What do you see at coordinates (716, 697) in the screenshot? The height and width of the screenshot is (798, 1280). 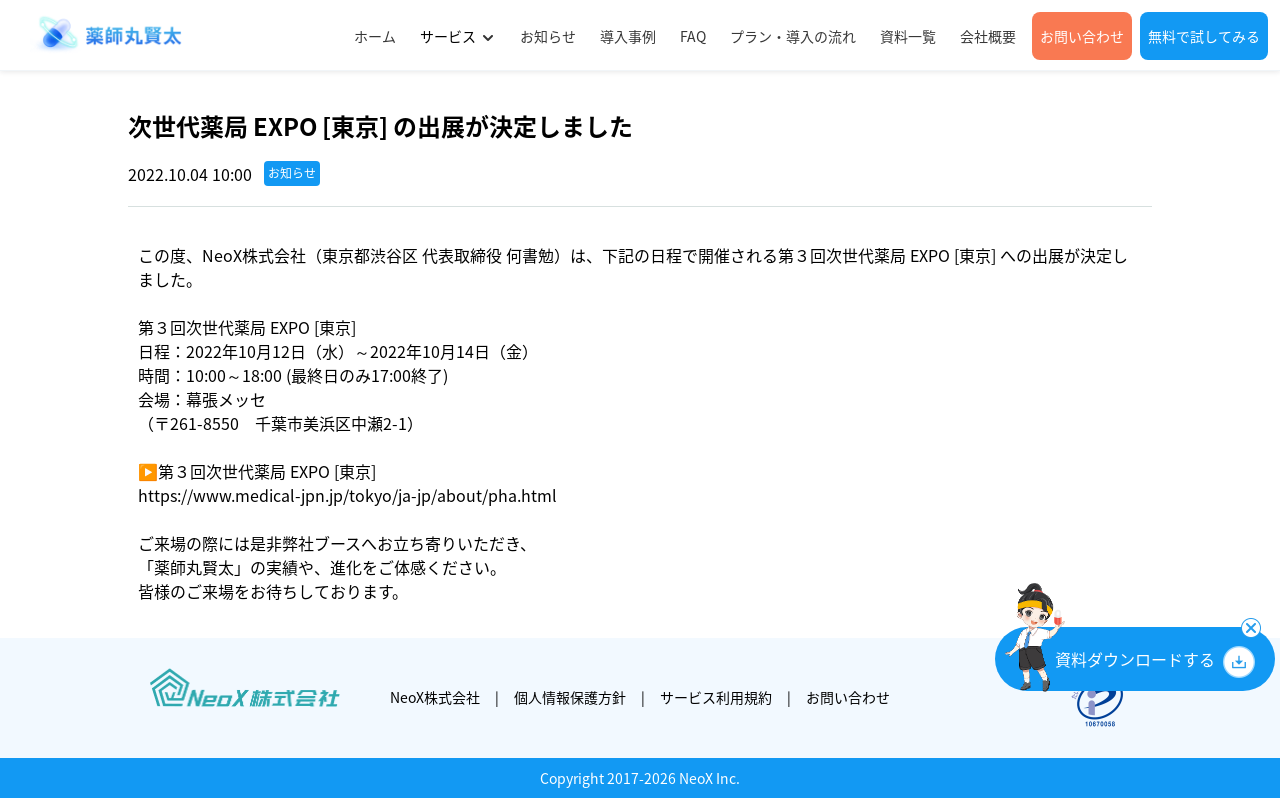 I see `サービス利用規約` at bounding box center [716, 697].